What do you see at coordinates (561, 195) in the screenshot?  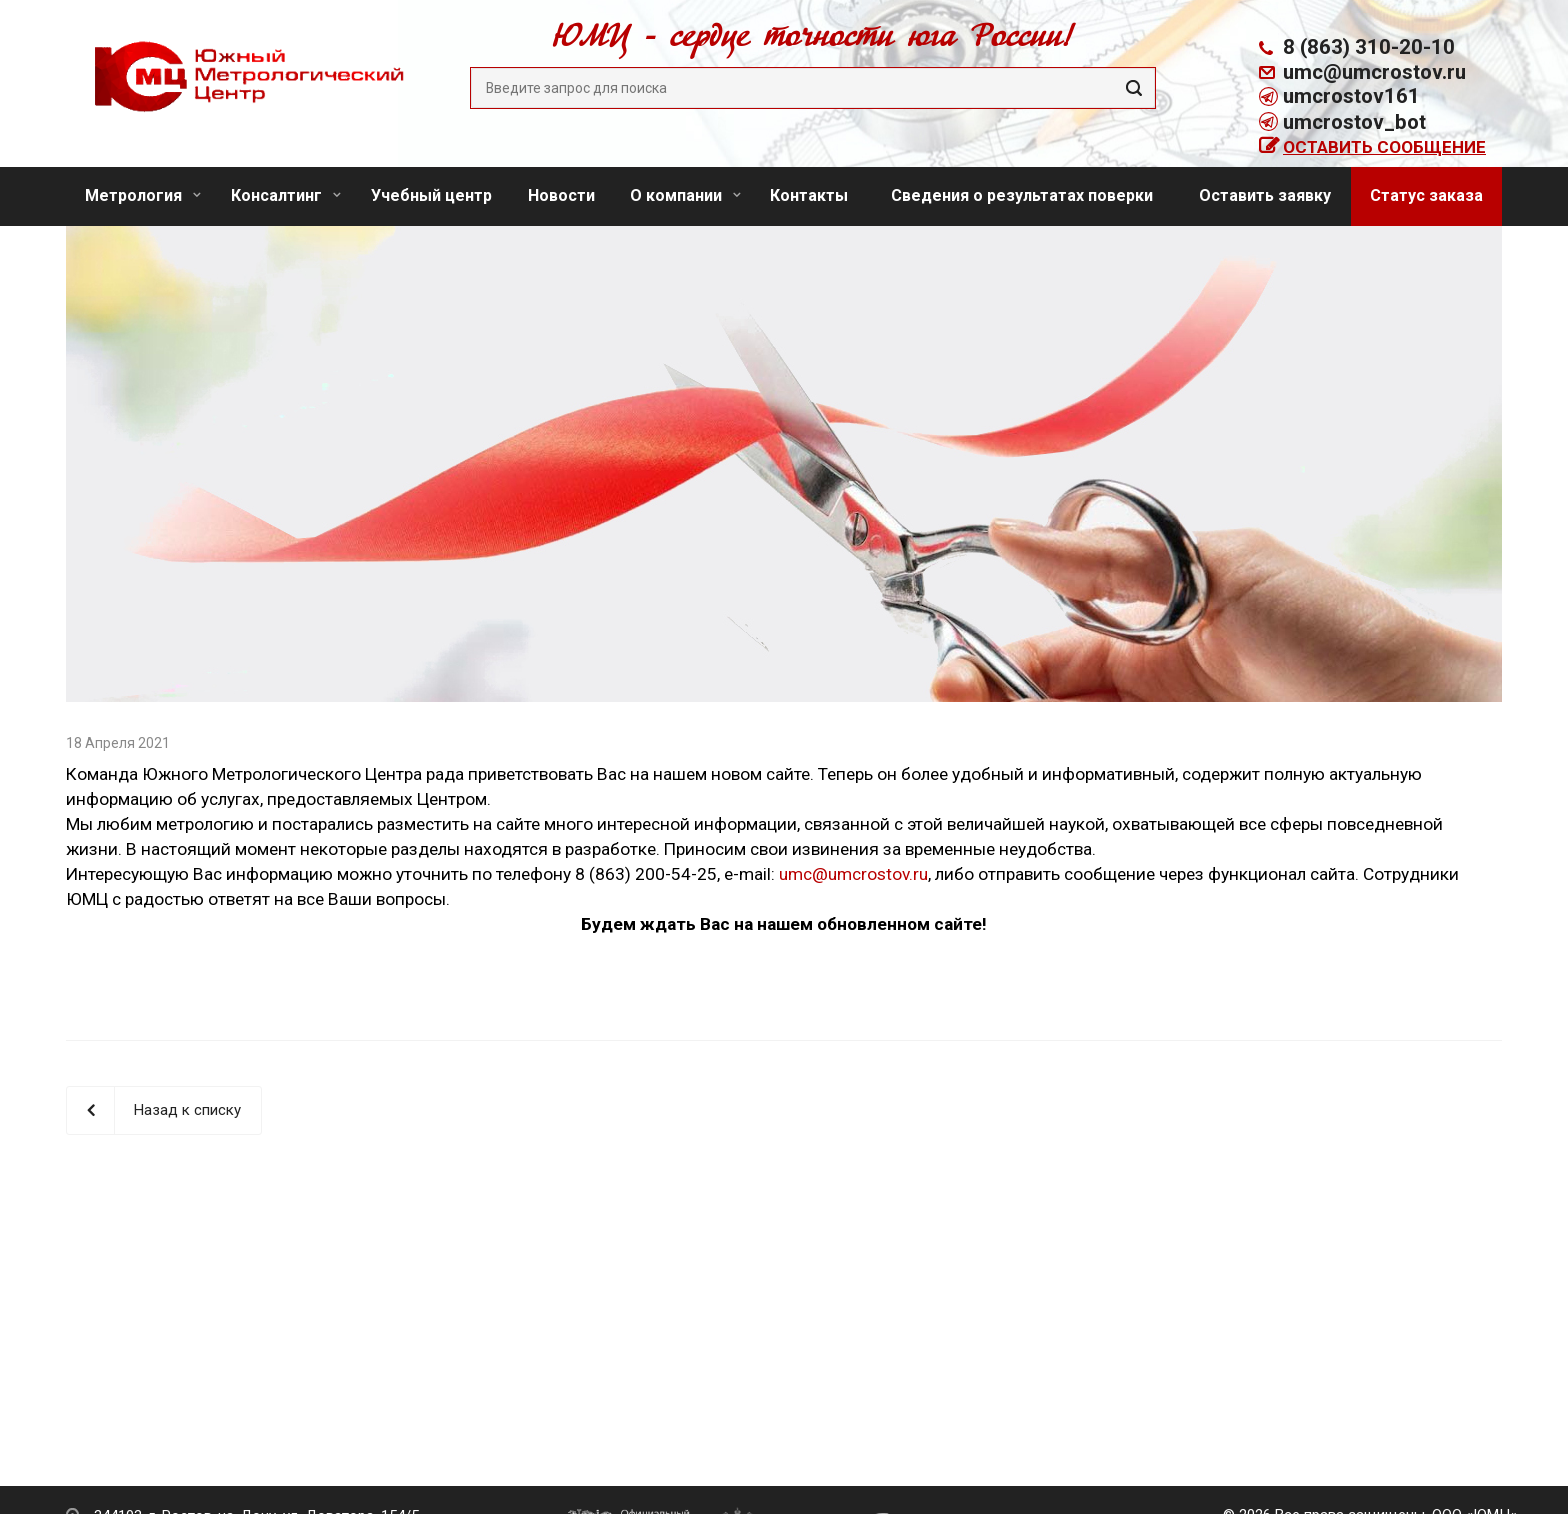 I see `Новости` at bounding box center [561, 195].